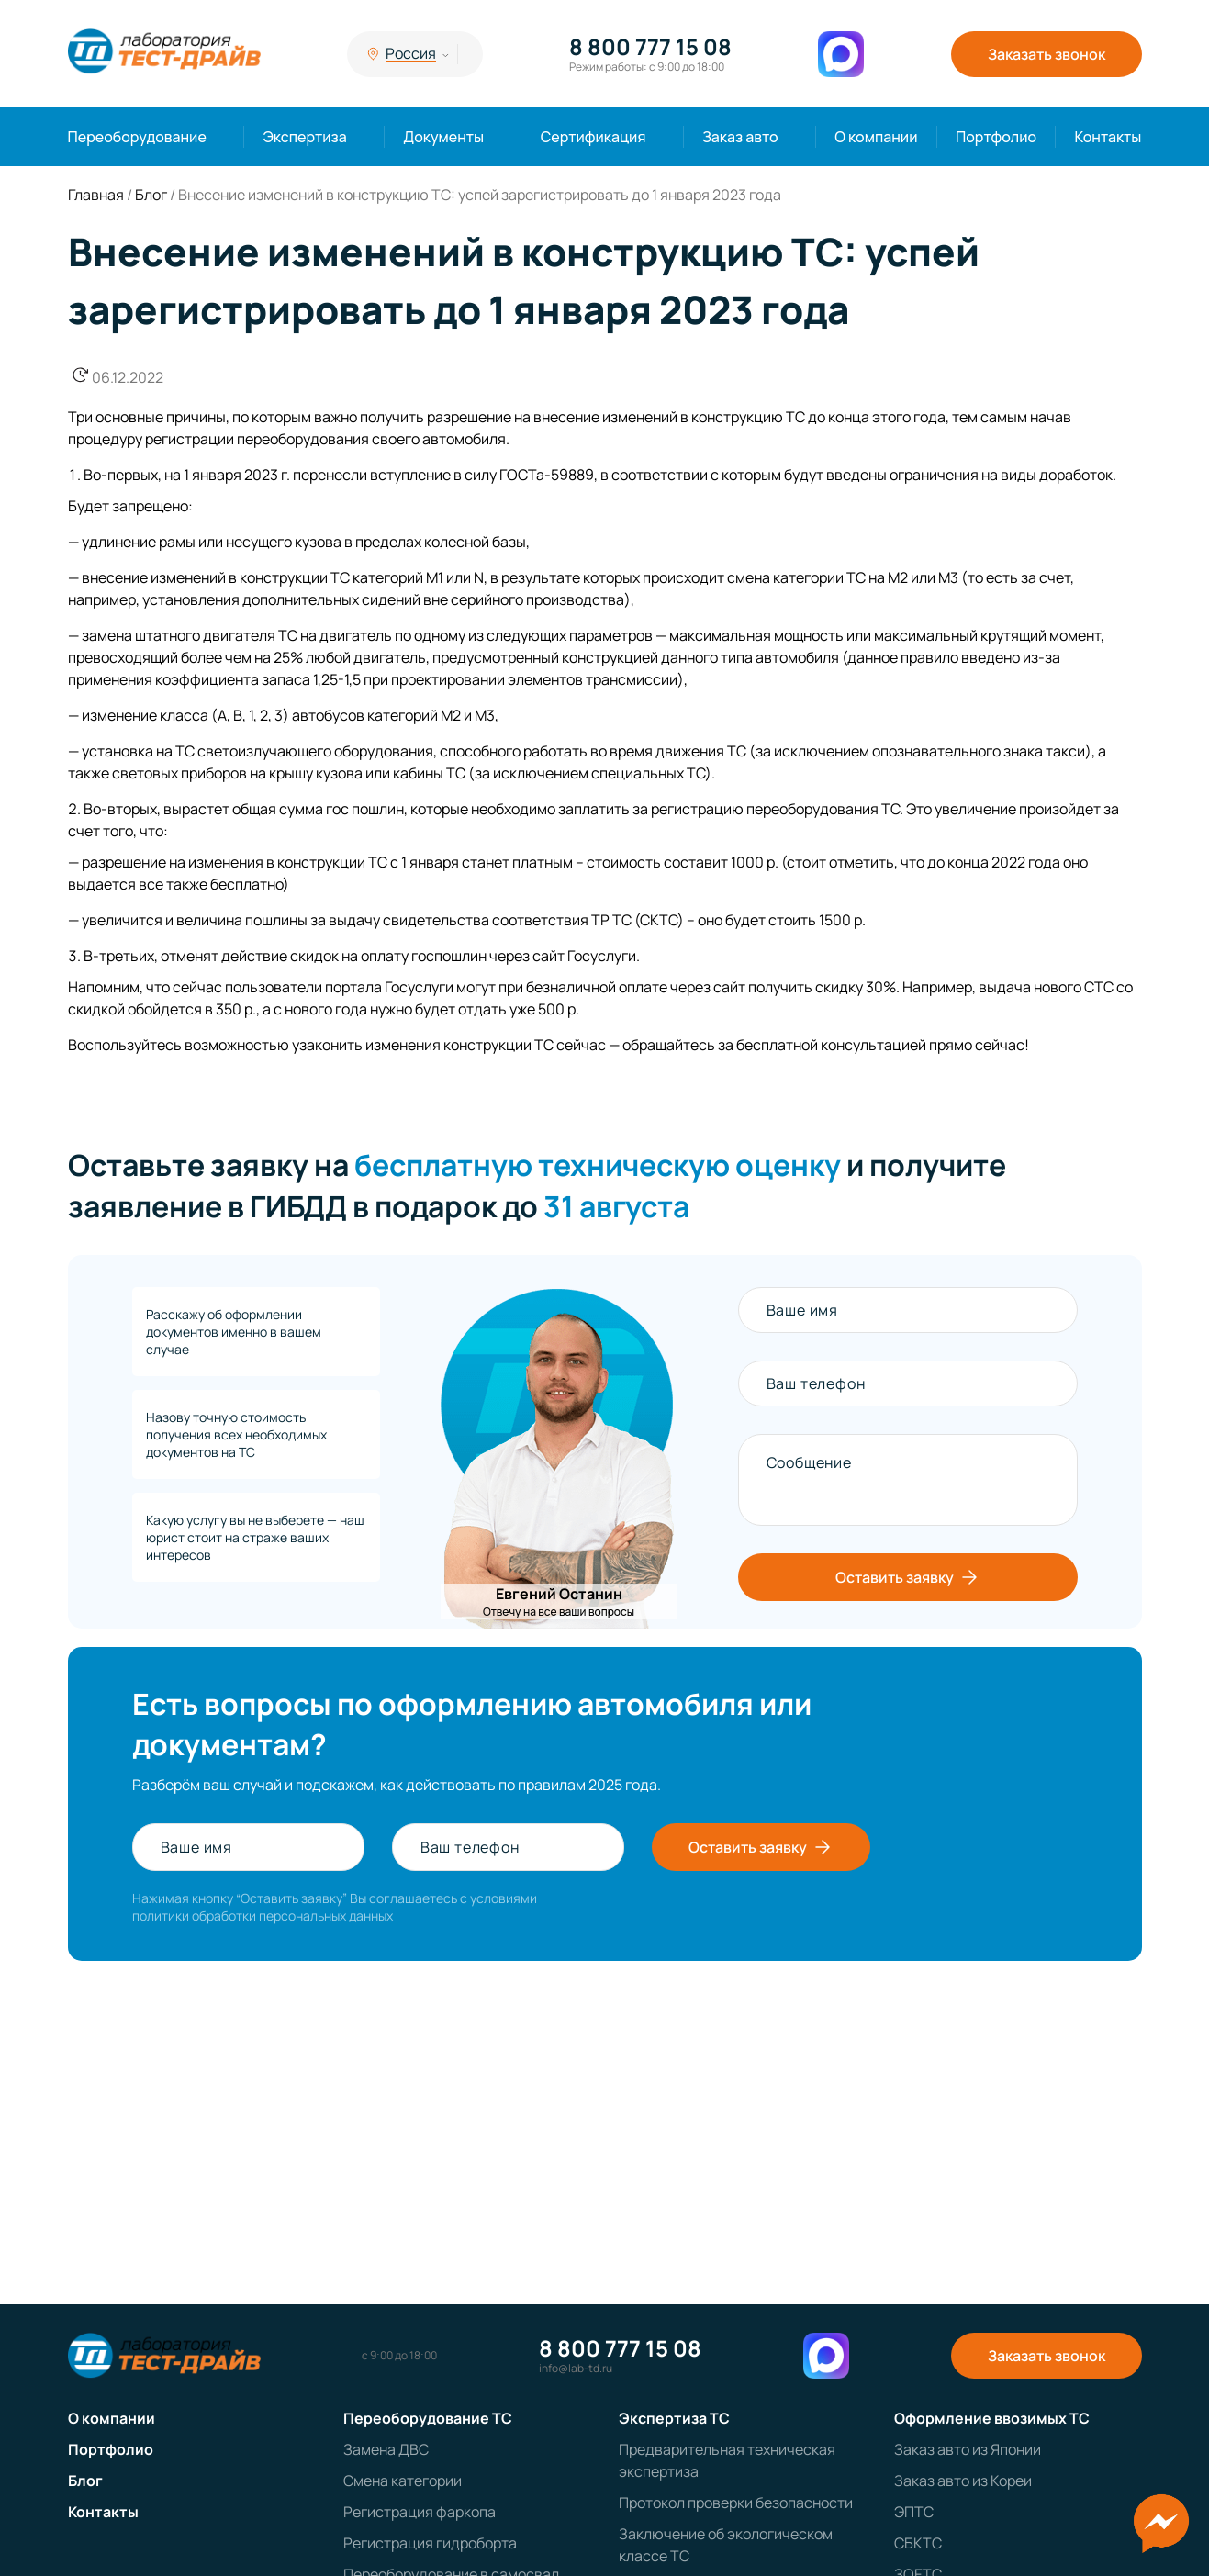 The width and height of the screenshot is (1209, 2576). Describe the element at coordinates (992, 2418) in the screenshot. I see `Оформление ввозимых ТС` at that location.